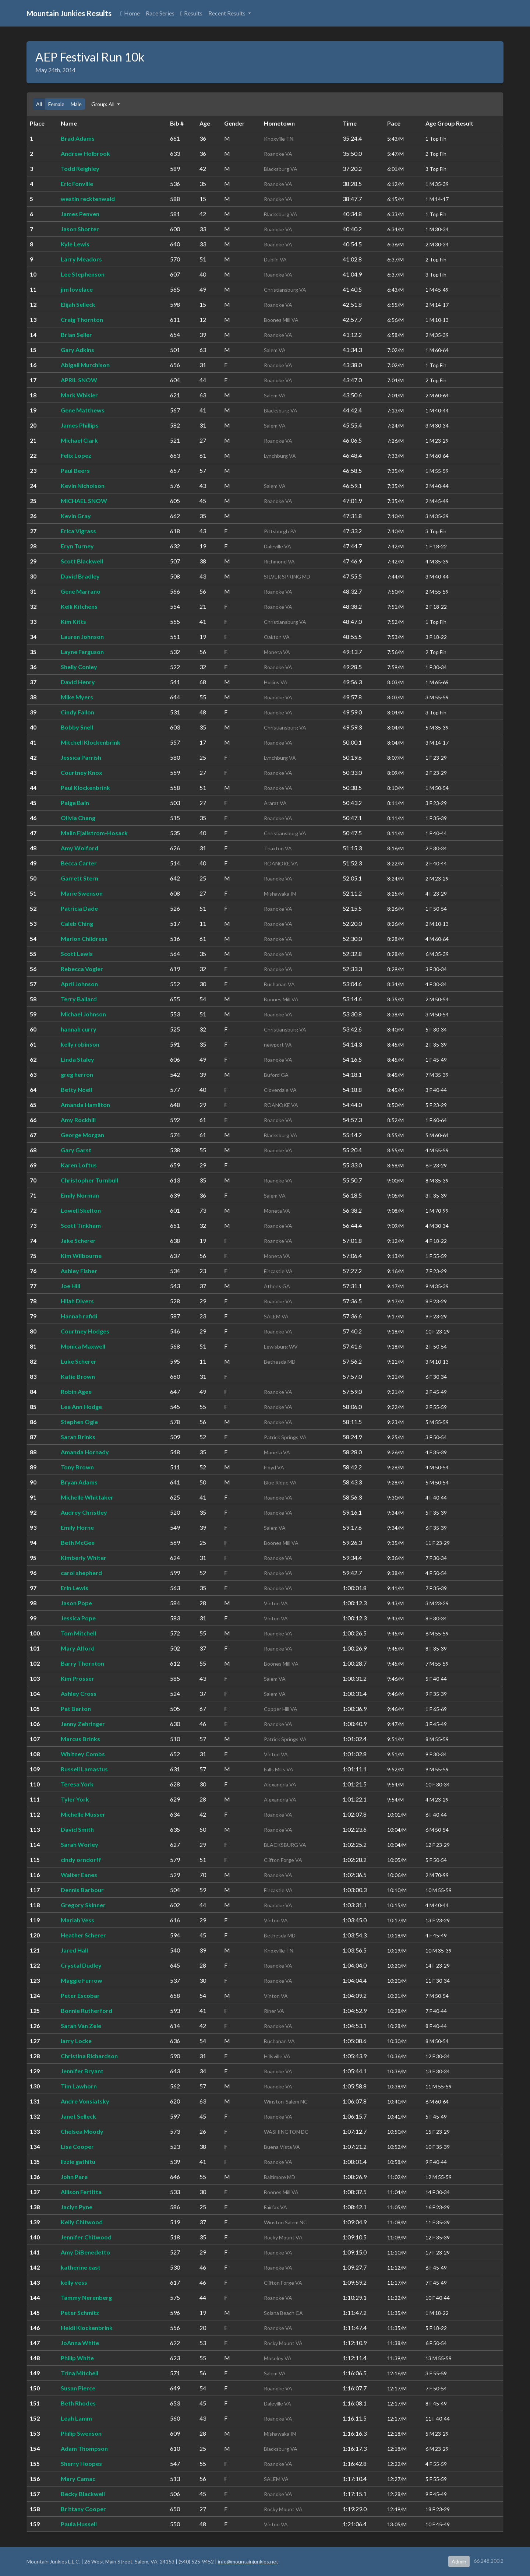  What do you see at coordinates (78, 2478) in the screenshot?
I see `Mary Camac` at bounding box center [78, 2478].